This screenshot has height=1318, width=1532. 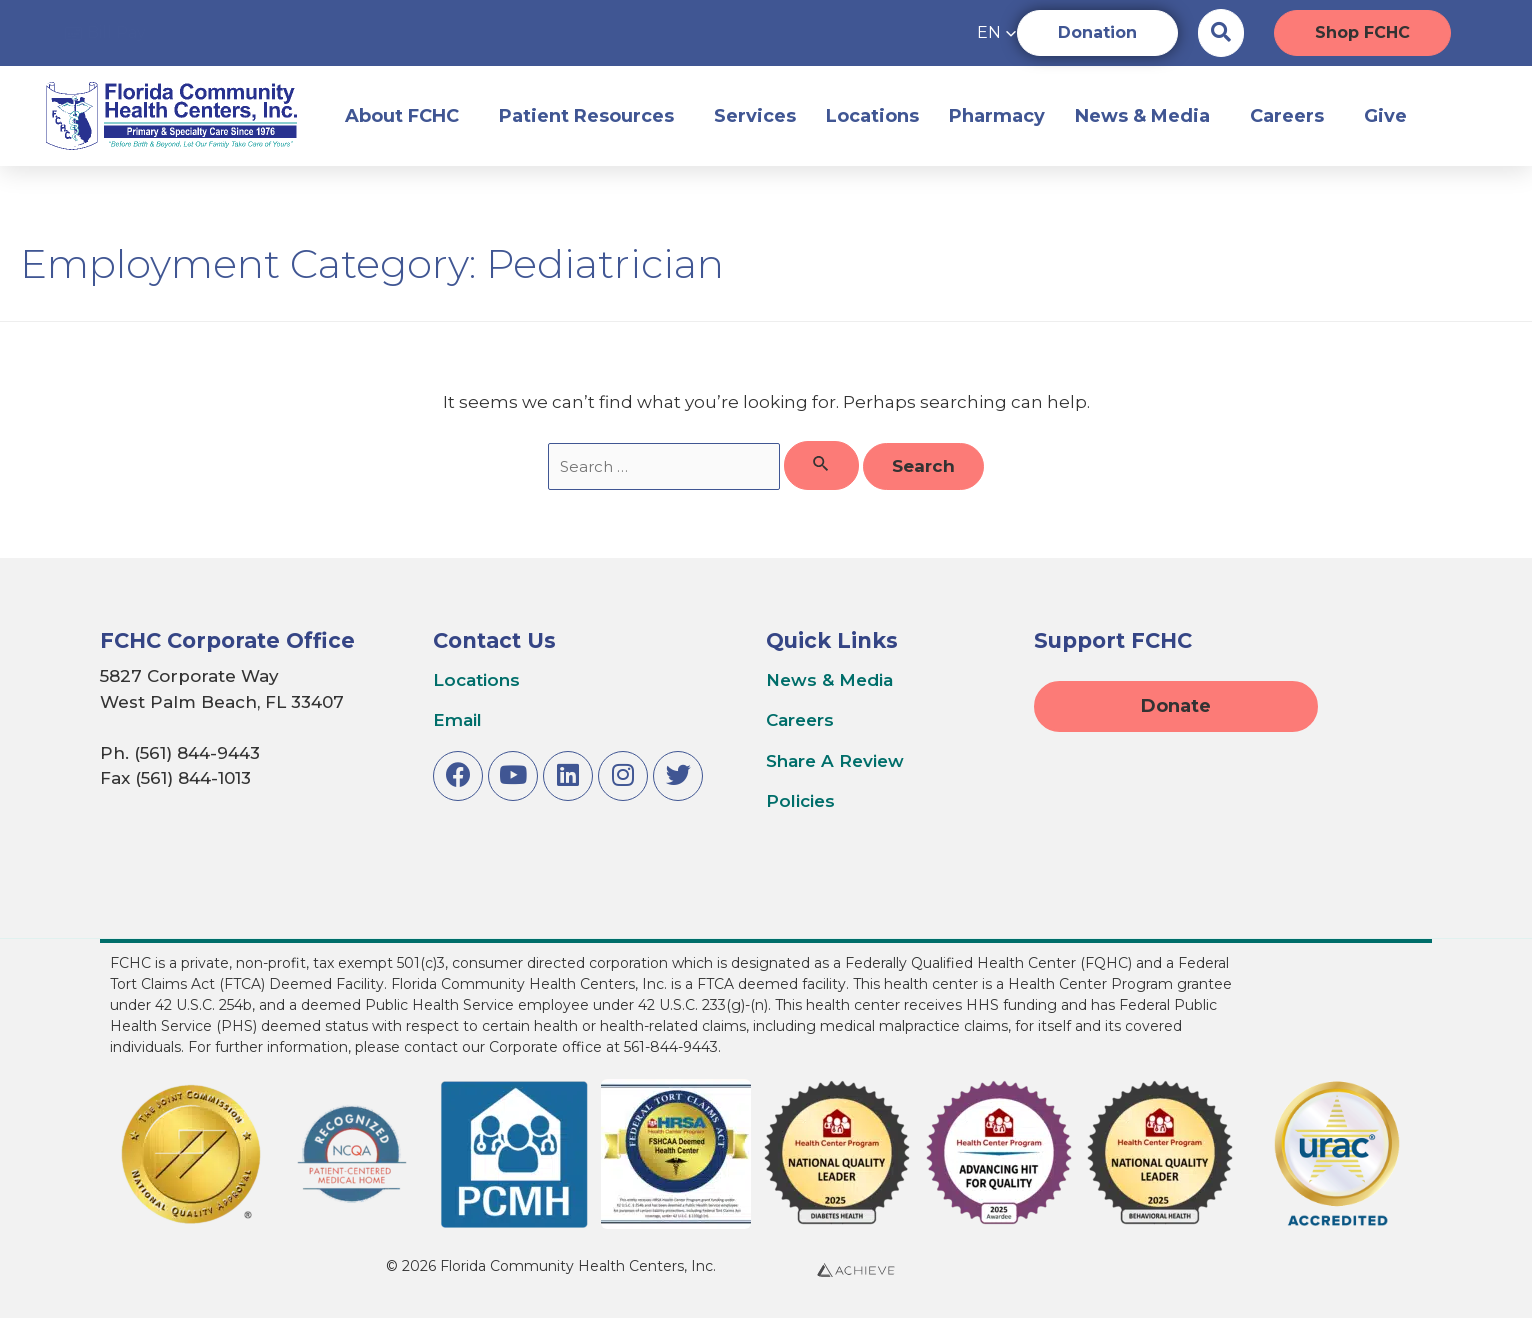 What do you see at coordinates (957, 33) in the screenshot?
I see `[button]` at bounding box center [957, 33].